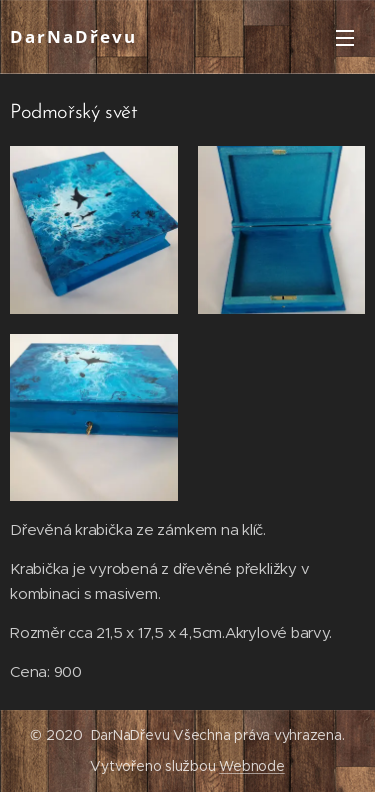 The image size is (375, 792). Describe the element at coordinates (251, 766) in the screenshot. I see `Webnode` at that location.